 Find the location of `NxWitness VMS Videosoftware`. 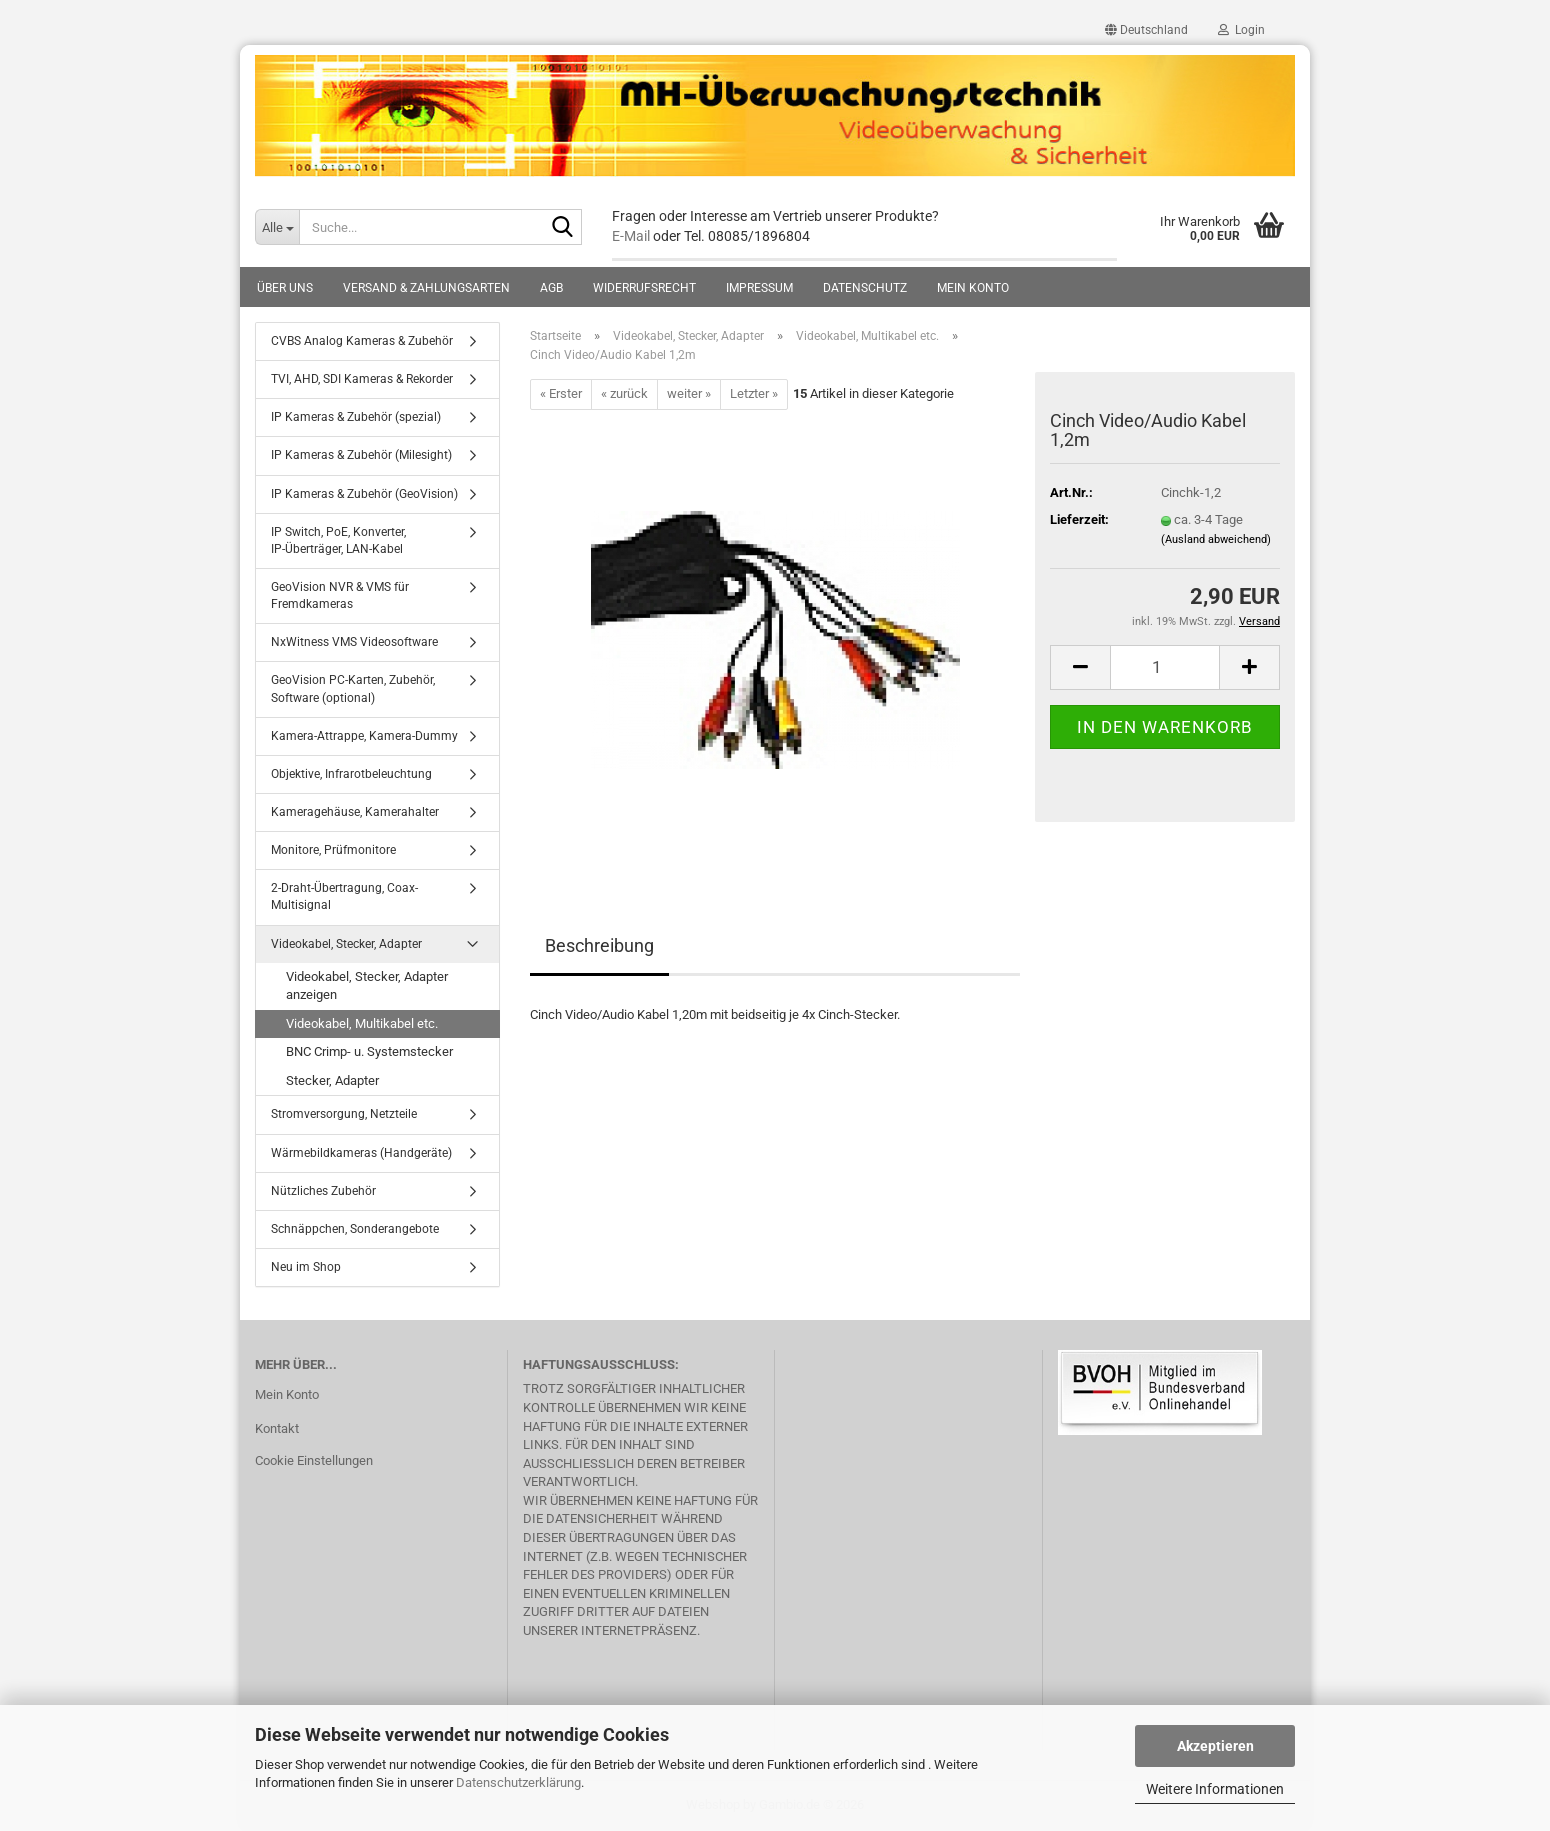

NxWitness VMS Videosoftware is located at coordinates (354, 642).